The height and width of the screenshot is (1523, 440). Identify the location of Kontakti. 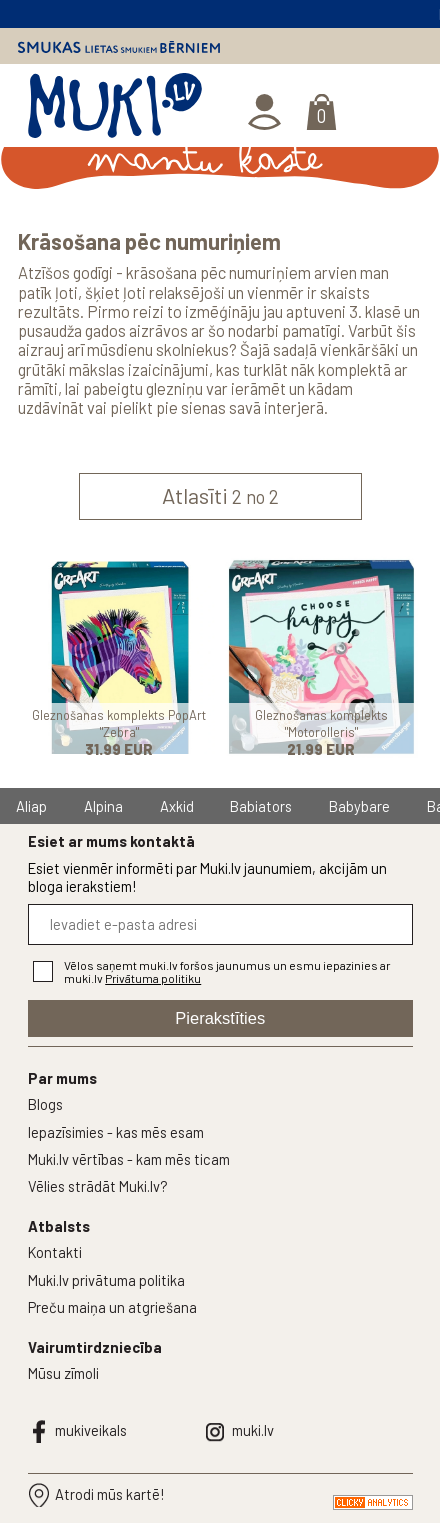
(55, 1252).